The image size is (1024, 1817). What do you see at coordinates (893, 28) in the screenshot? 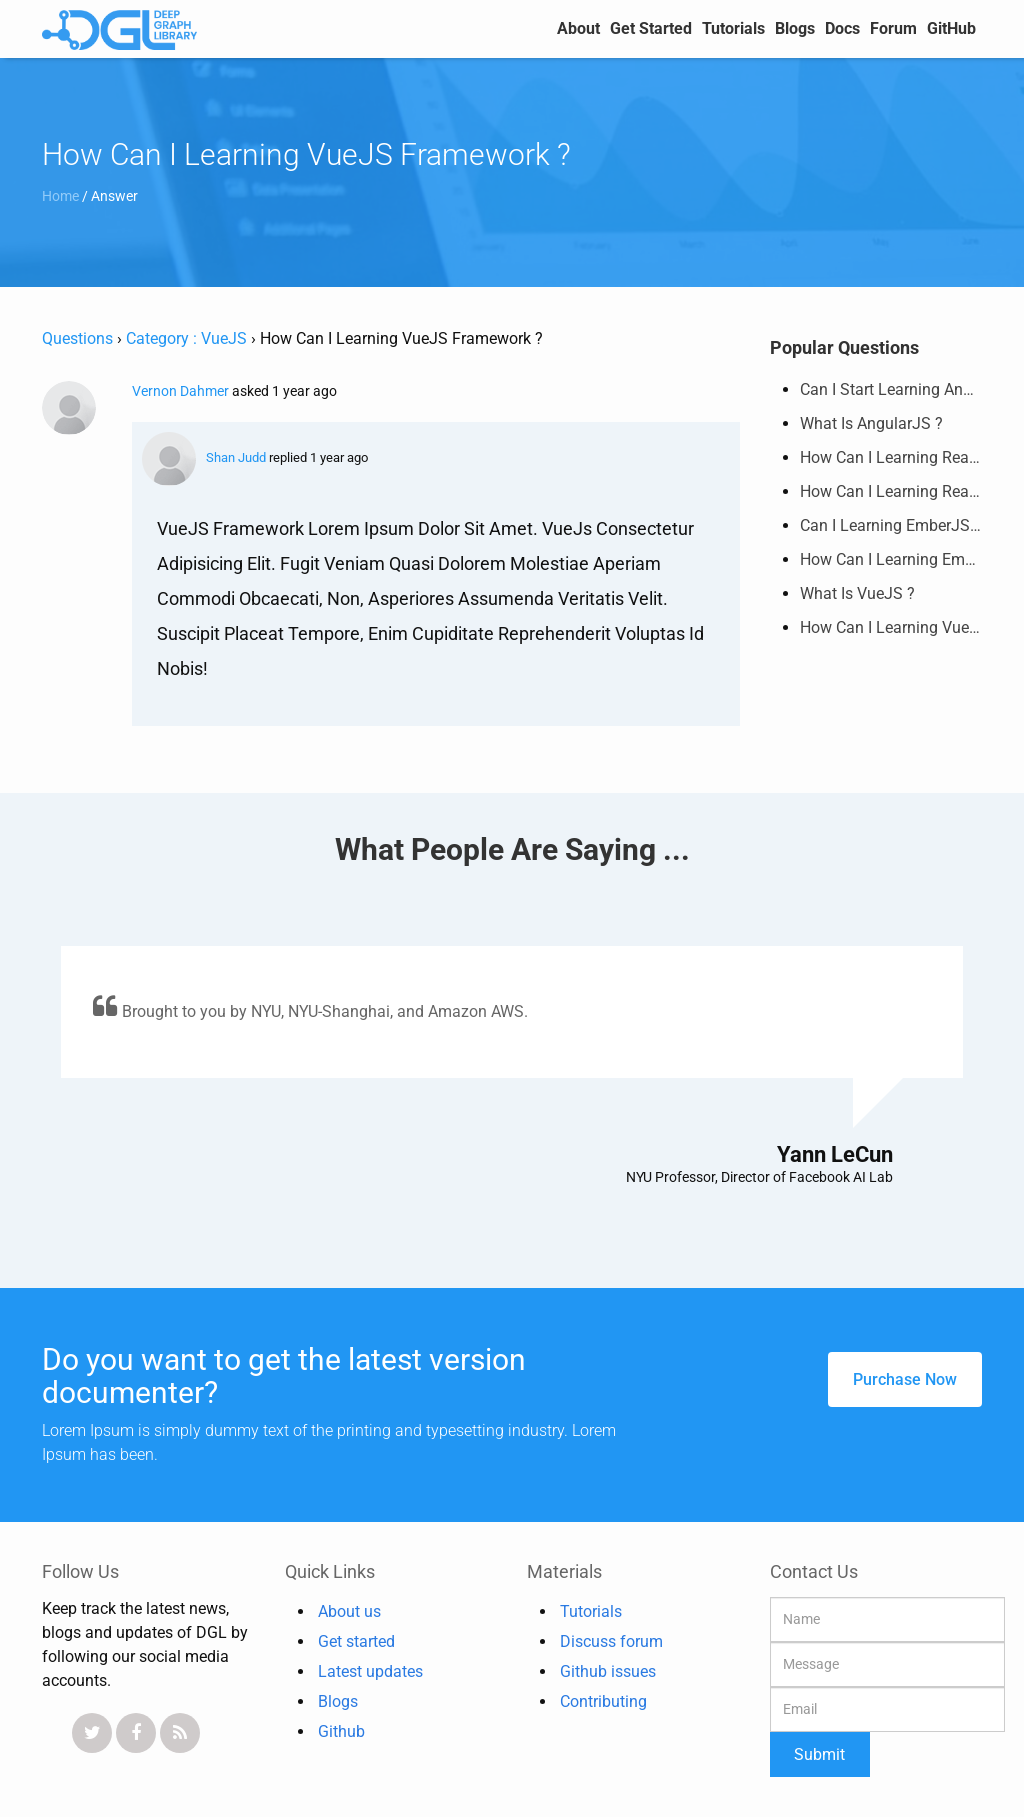
I see `Forum` at bounding box center [893, 28].